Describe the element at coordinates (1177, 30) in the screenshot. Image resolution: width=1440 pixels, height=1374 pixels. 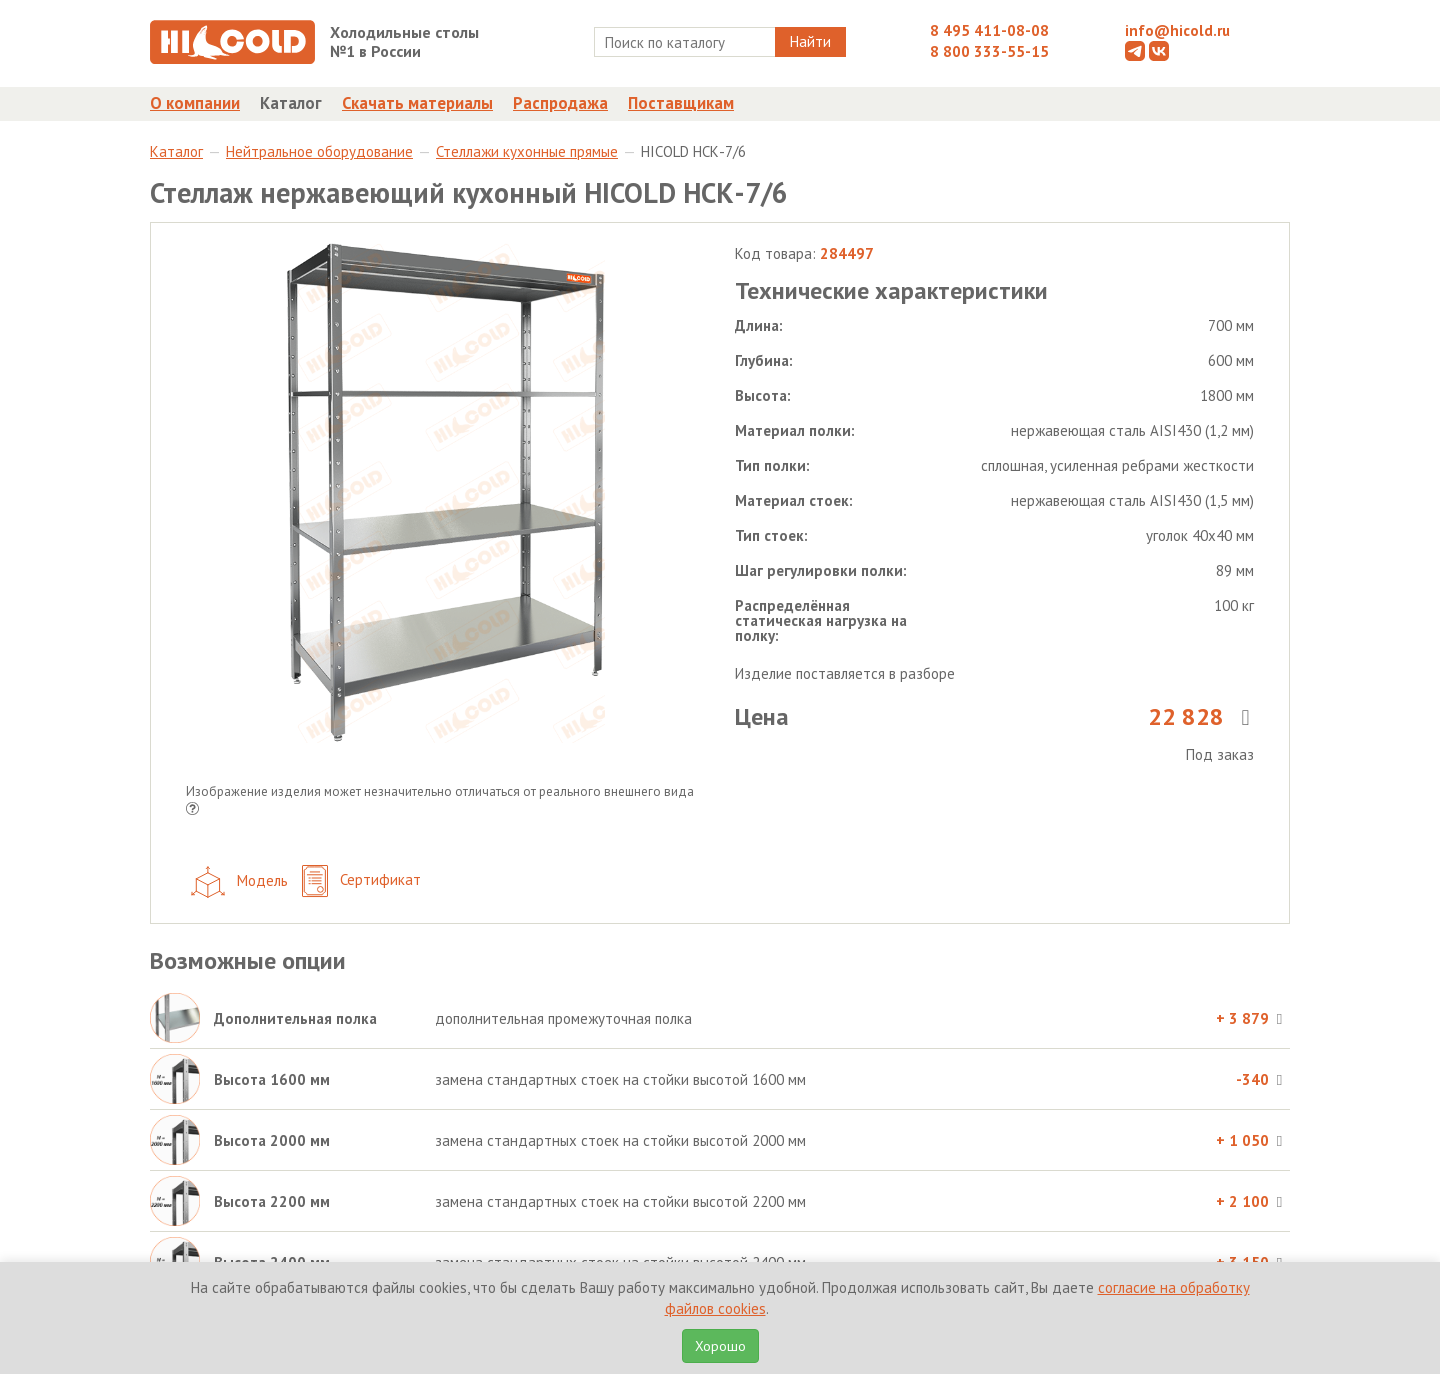
I see `info@hicold.ru` at that location.